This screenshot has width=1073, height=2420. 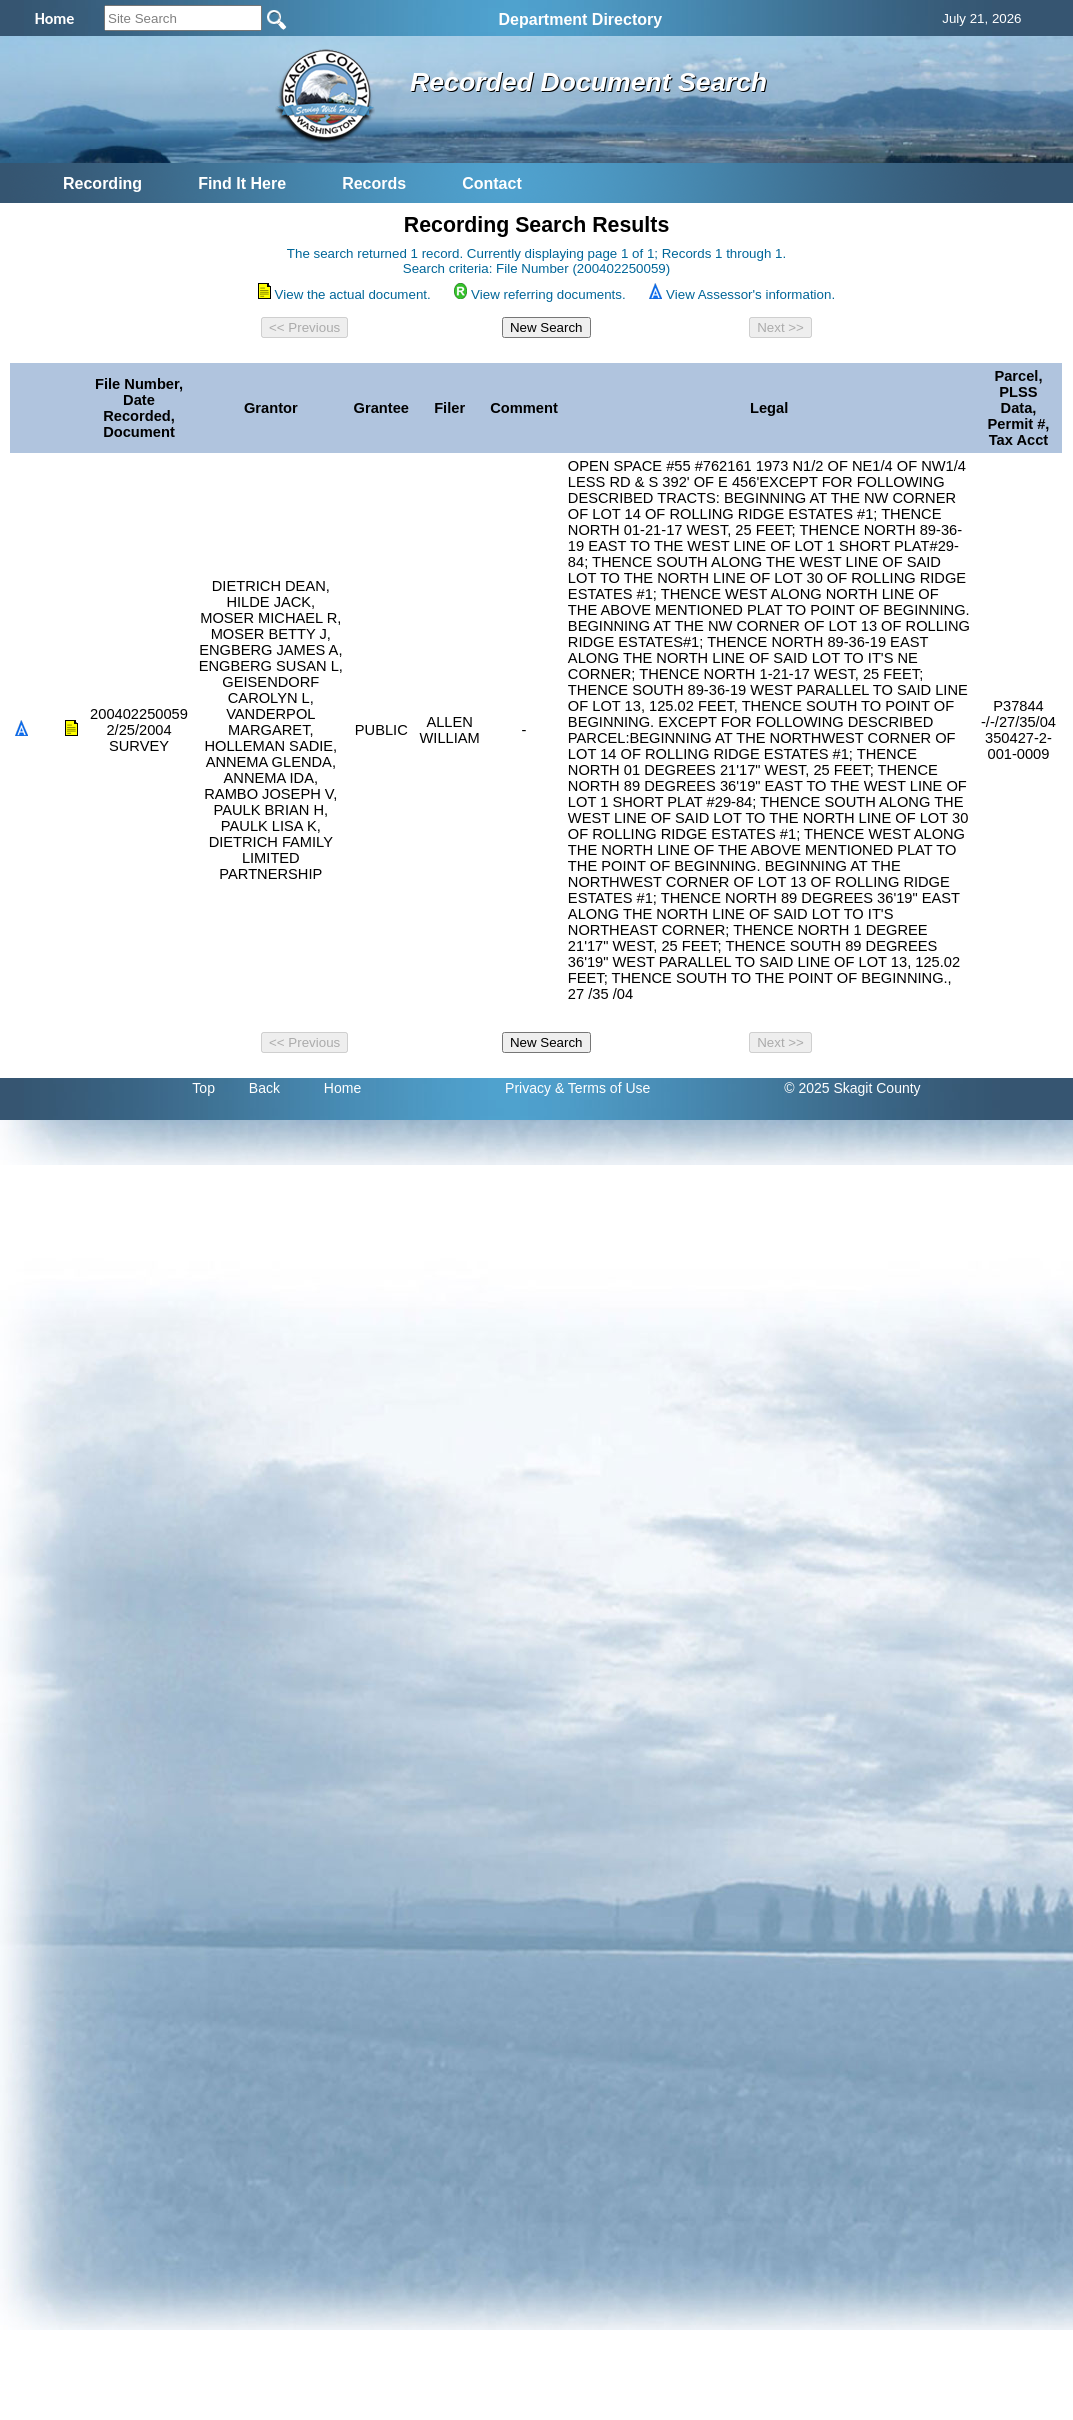 I want to click on Department Directory, so click(x=581, y=19).